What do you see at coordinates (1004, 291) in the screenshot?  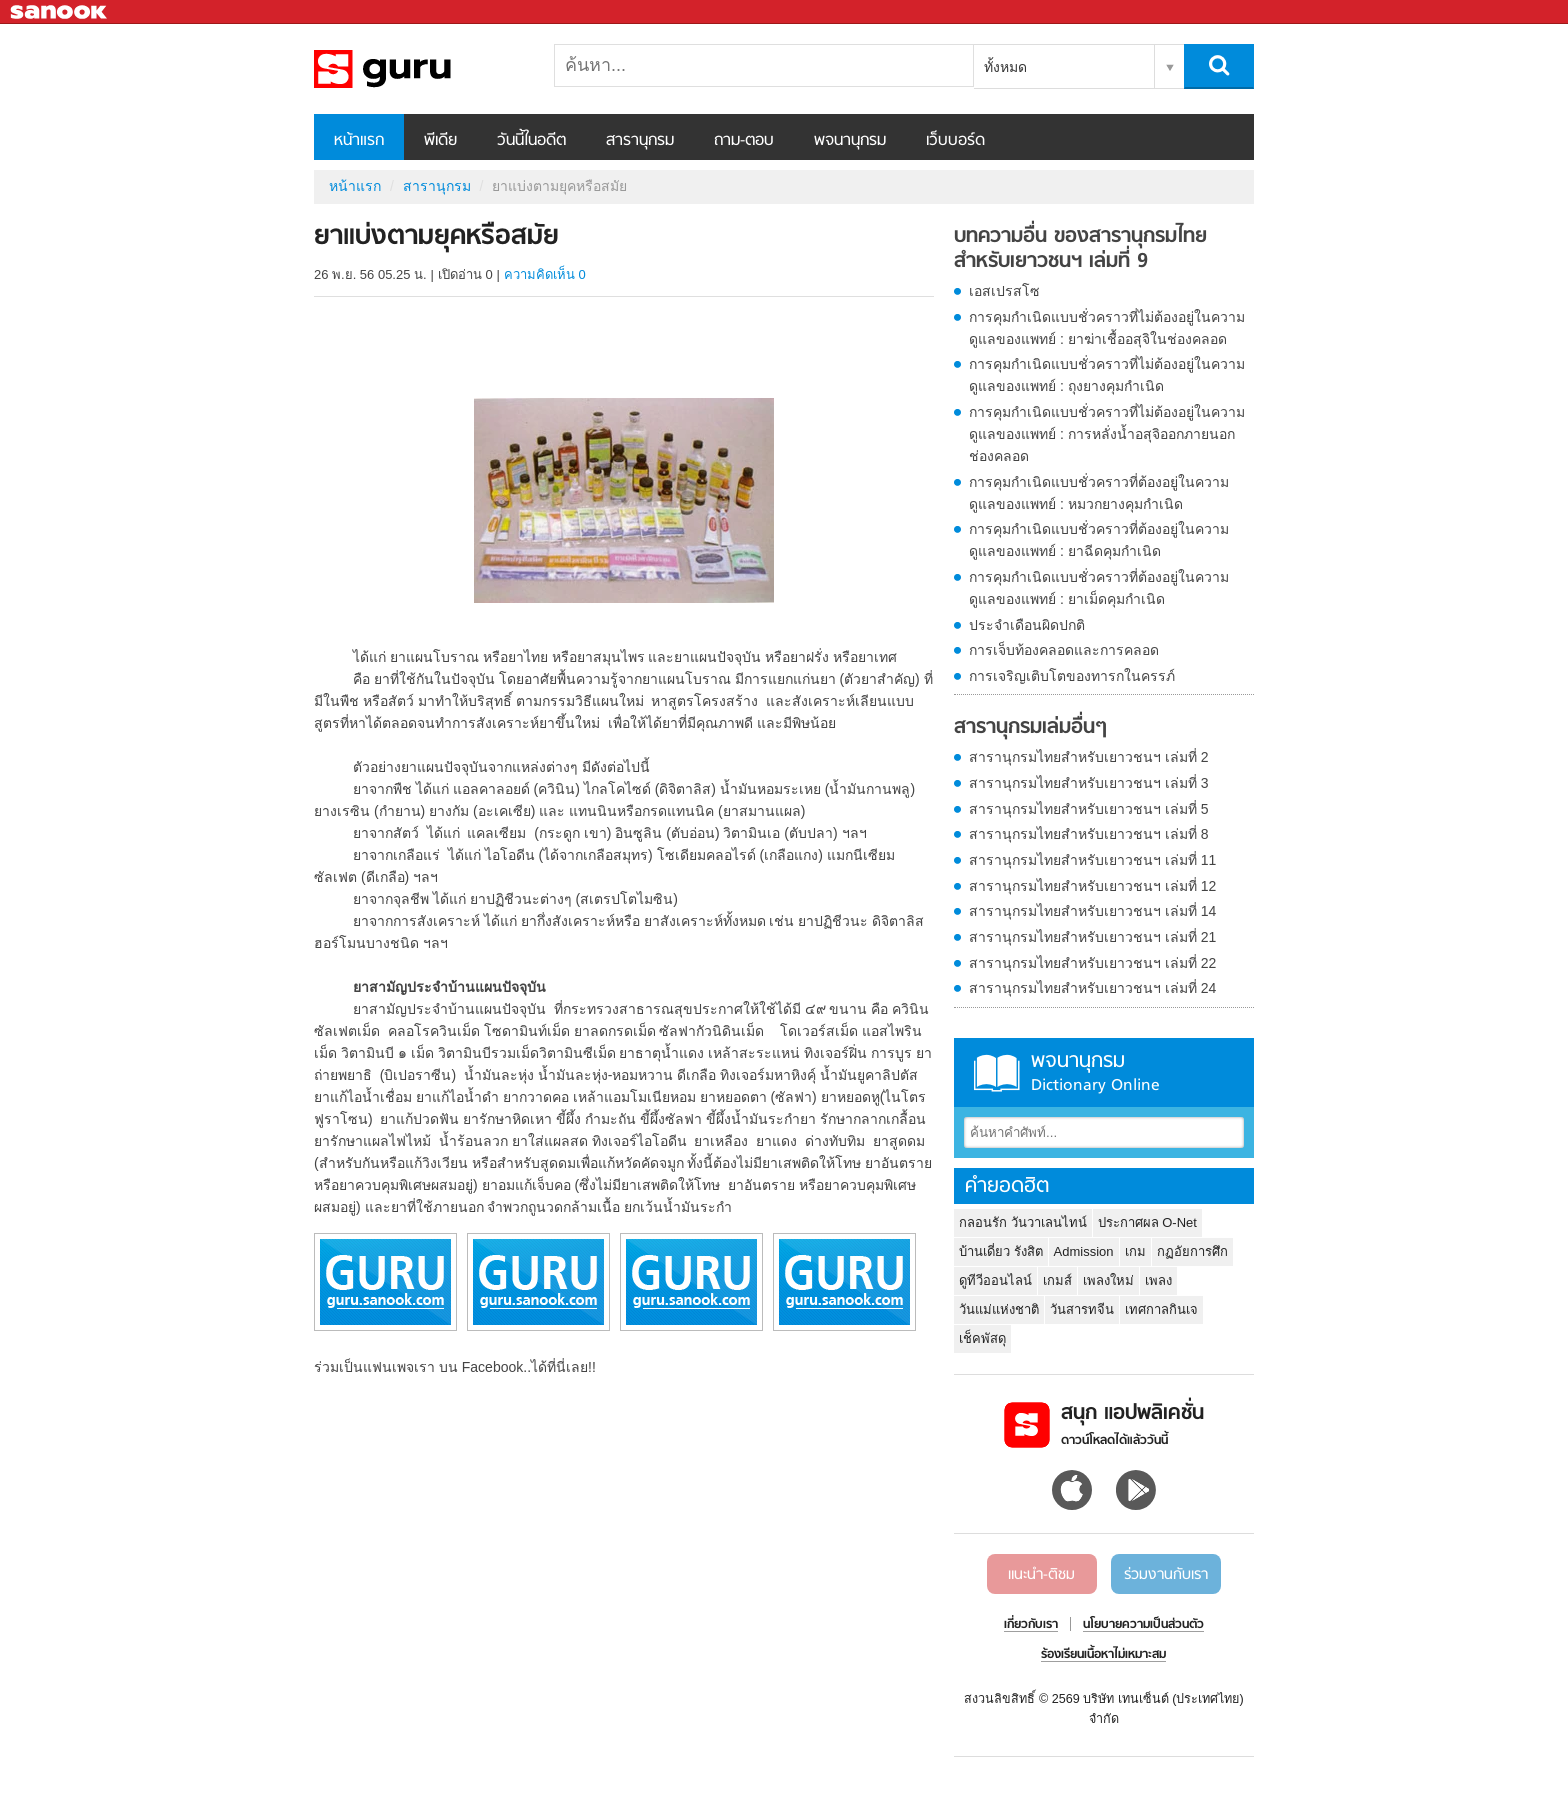 I see `เอสเปรสโซ` at bounding box center [1004, 291].